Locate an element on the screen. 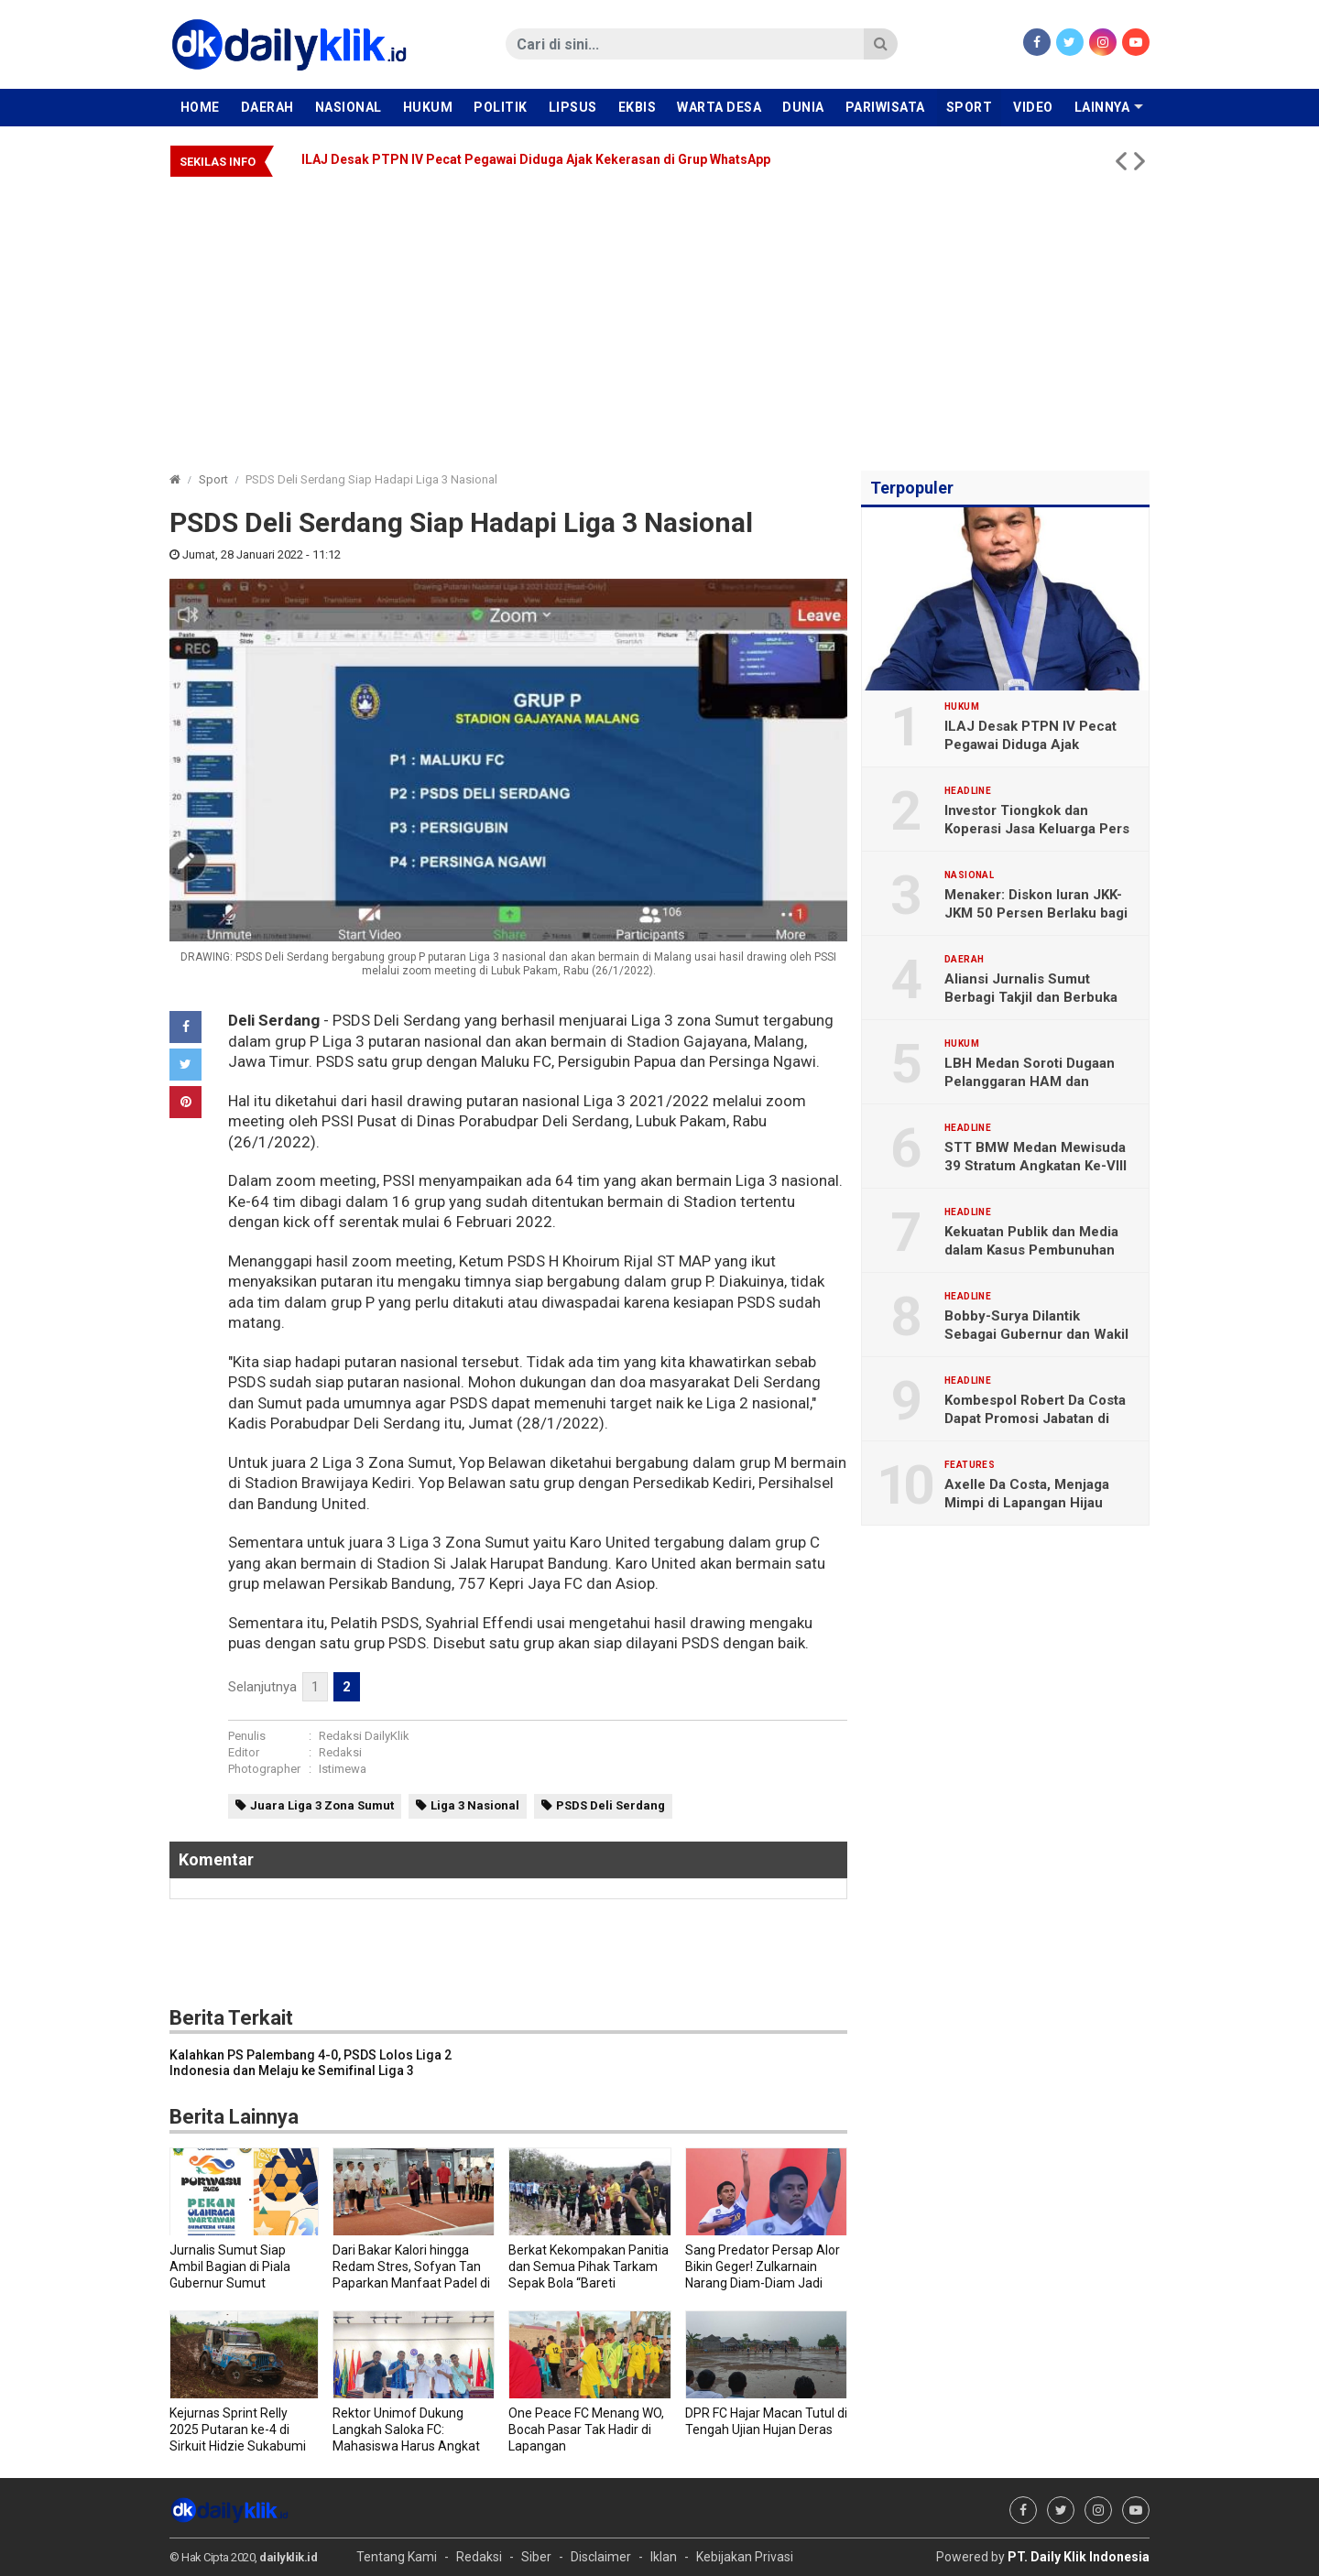 The image size is (1319, 2576). Headline is located at coordinates (967, 791).